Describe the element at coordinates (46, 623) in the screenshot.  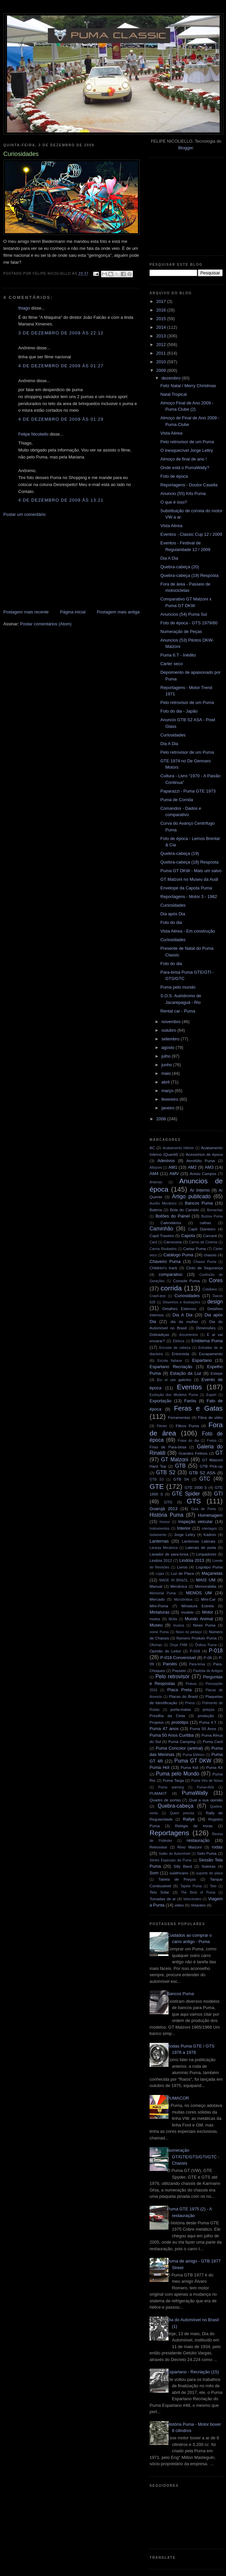
I see `Postar comentários (Atom)` at that location.